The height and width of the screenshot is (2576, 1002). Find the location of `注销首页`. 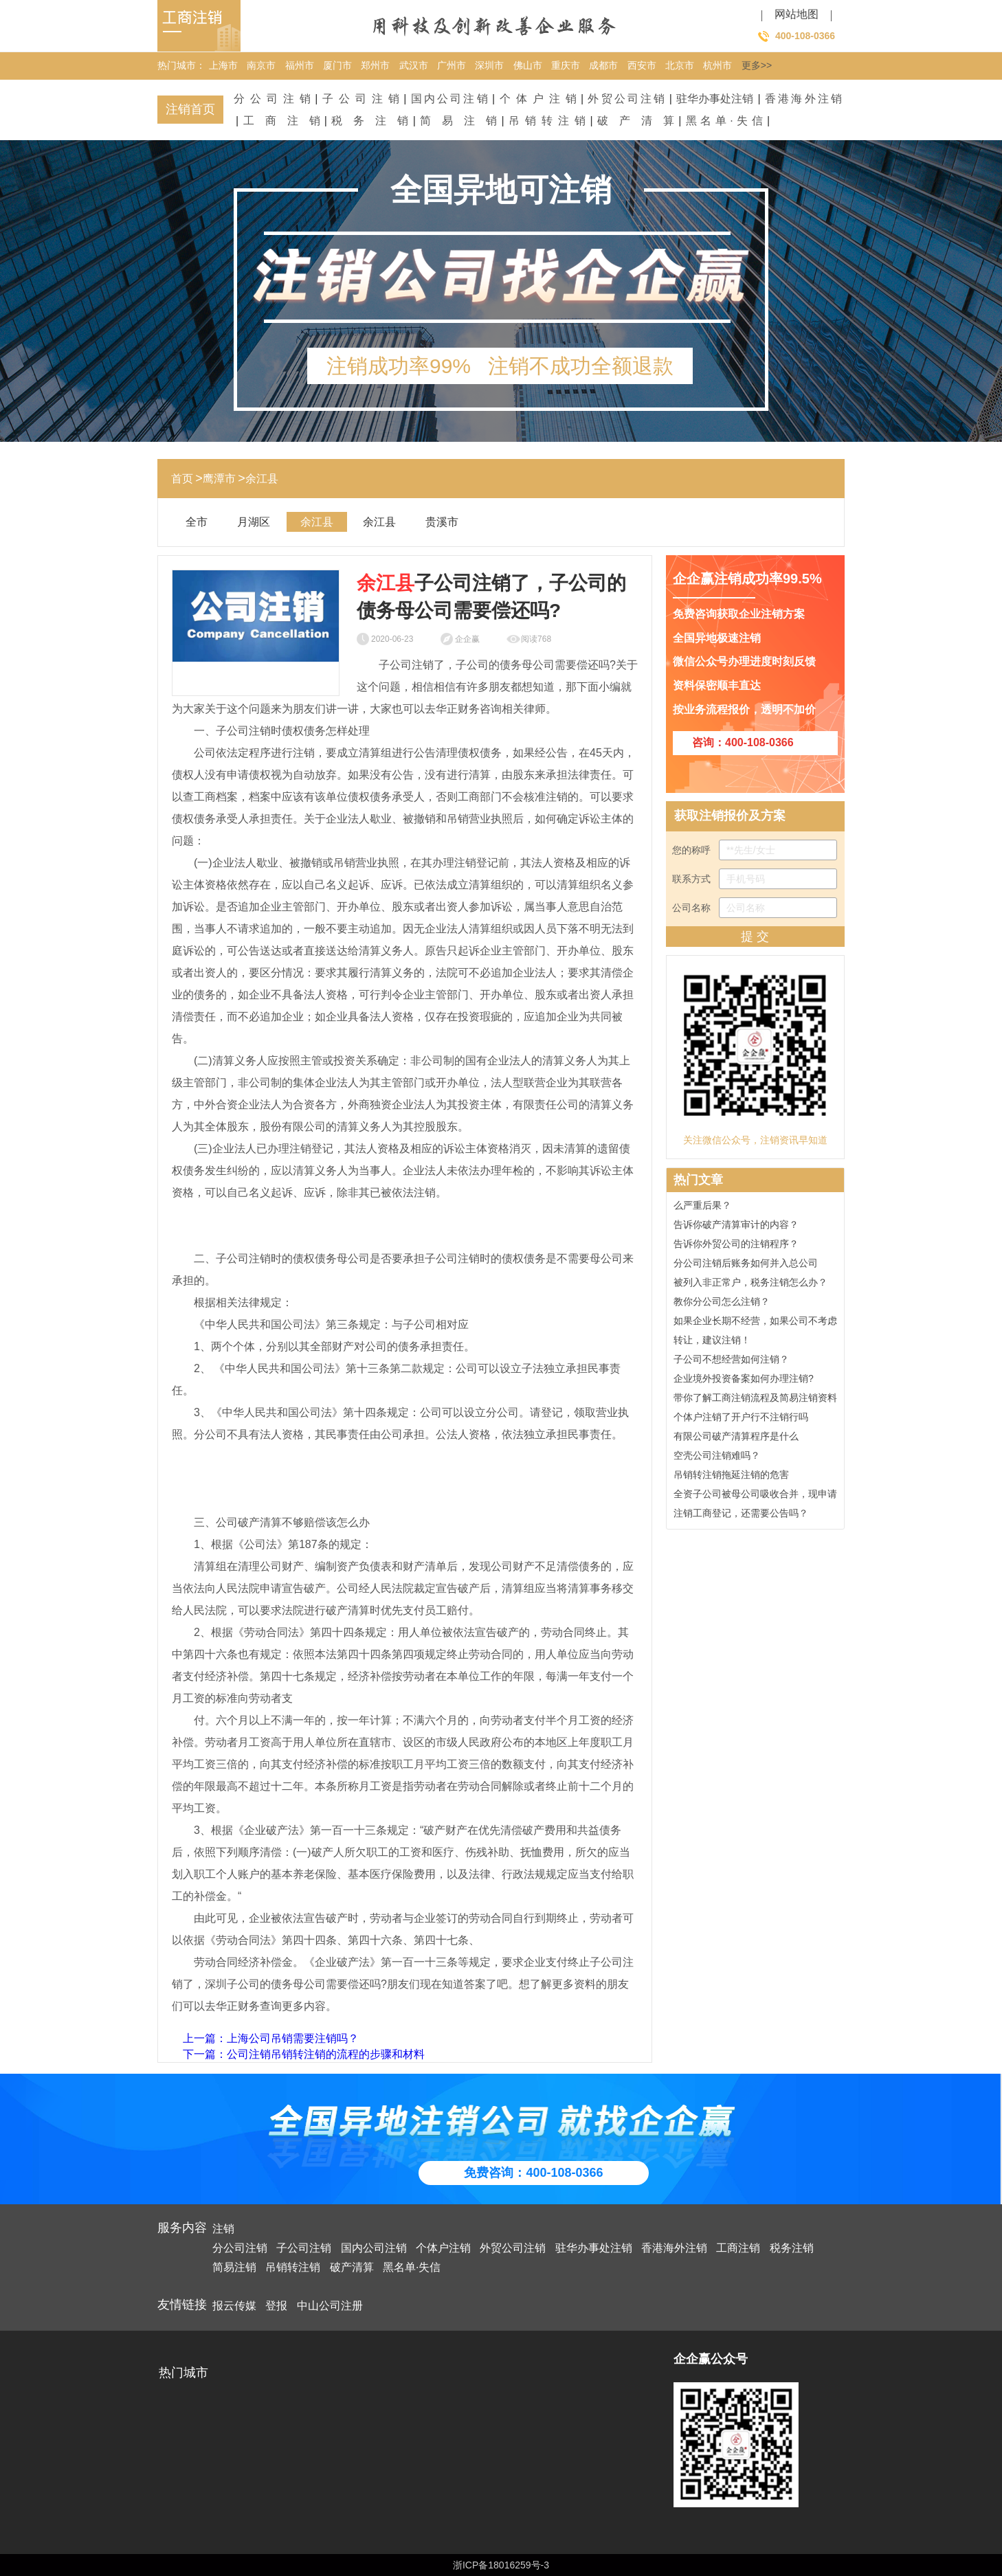

注销首页 is located at coordinates (190, 109).